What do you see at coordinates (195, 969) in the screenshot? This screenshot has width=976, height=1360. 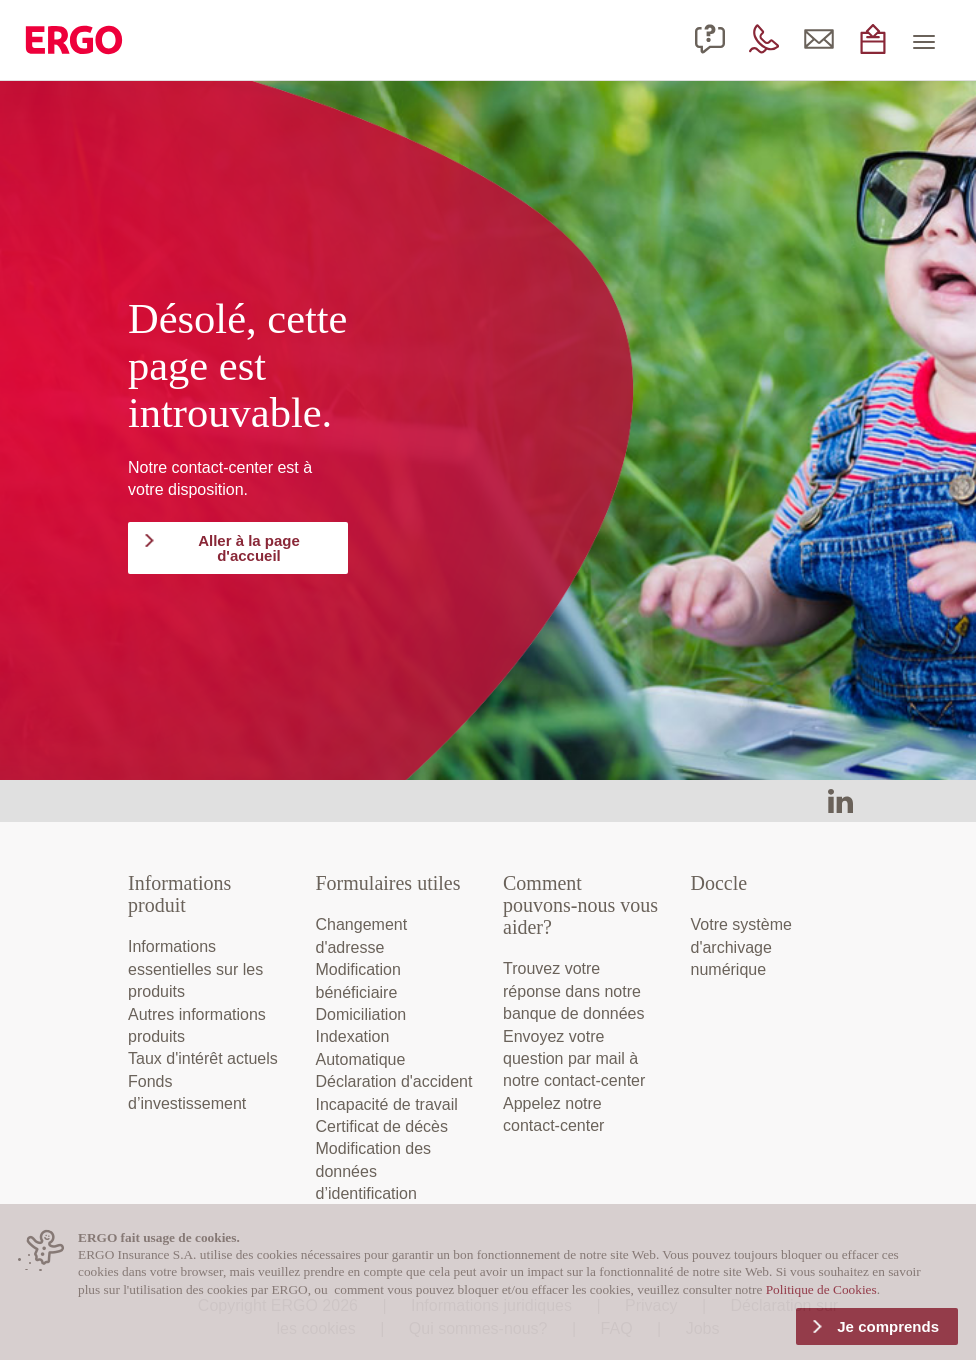 I see `Informations essentielles sur les produits` at bounding box center [195, 969].